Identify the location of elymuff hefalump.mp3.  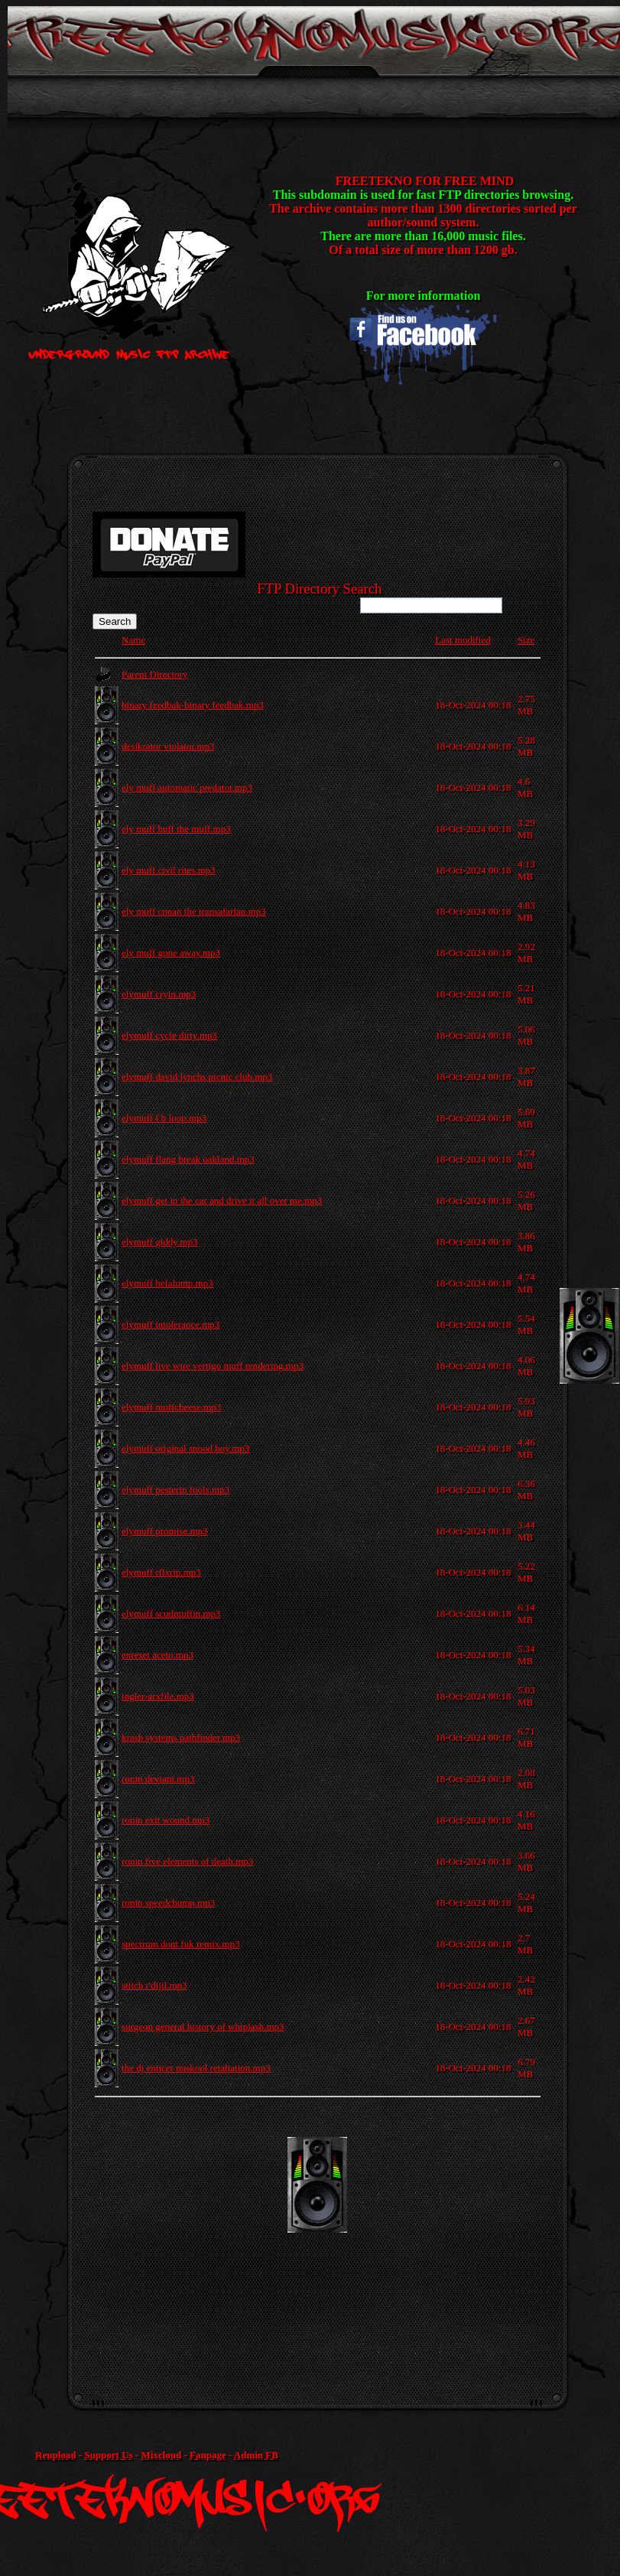
(167, 1283).